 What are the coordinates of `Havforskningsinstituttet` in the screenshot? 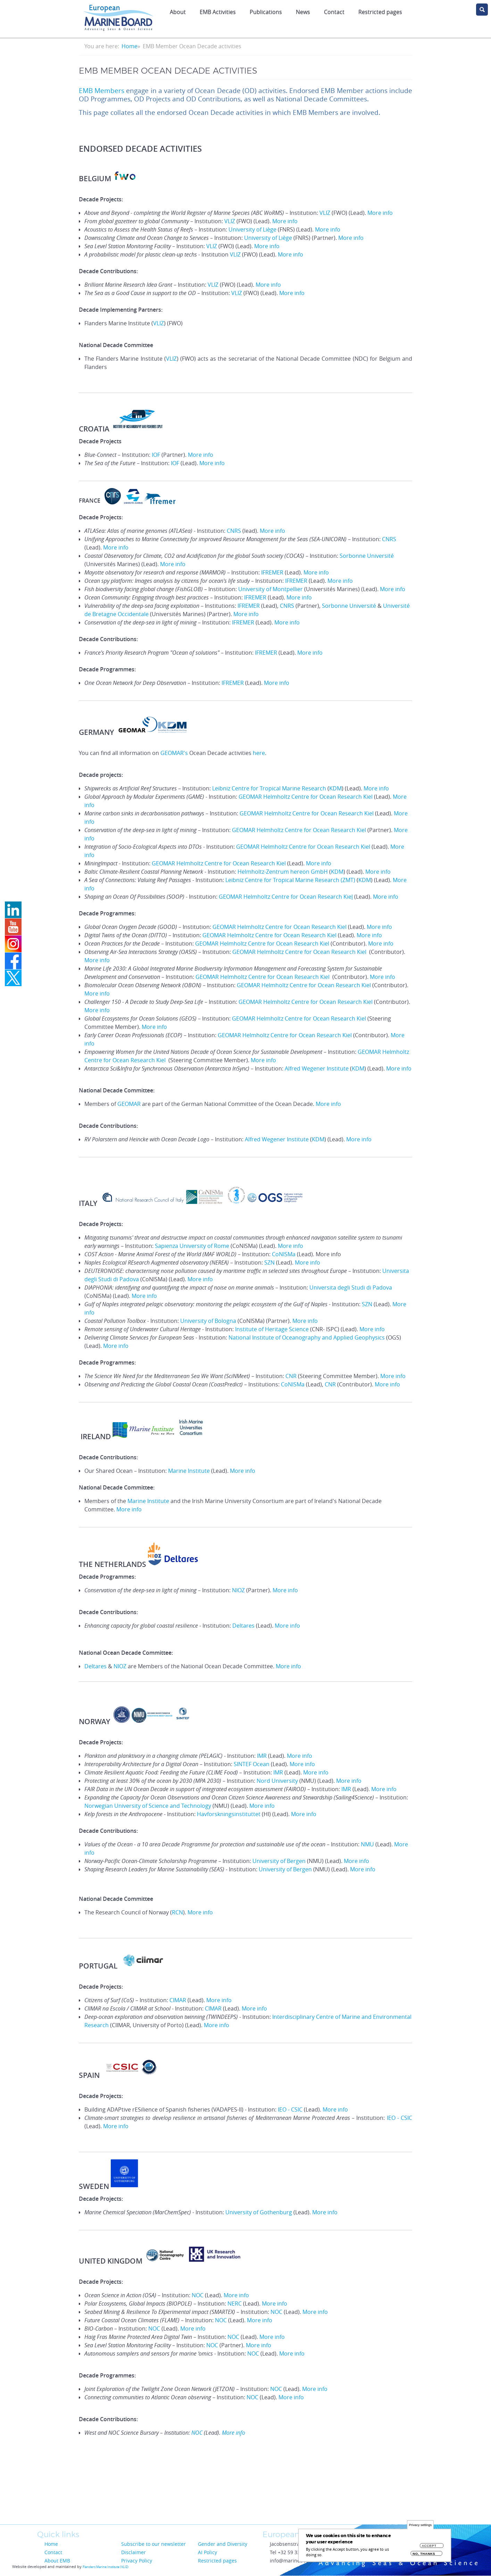 It's located at (228, 1814).